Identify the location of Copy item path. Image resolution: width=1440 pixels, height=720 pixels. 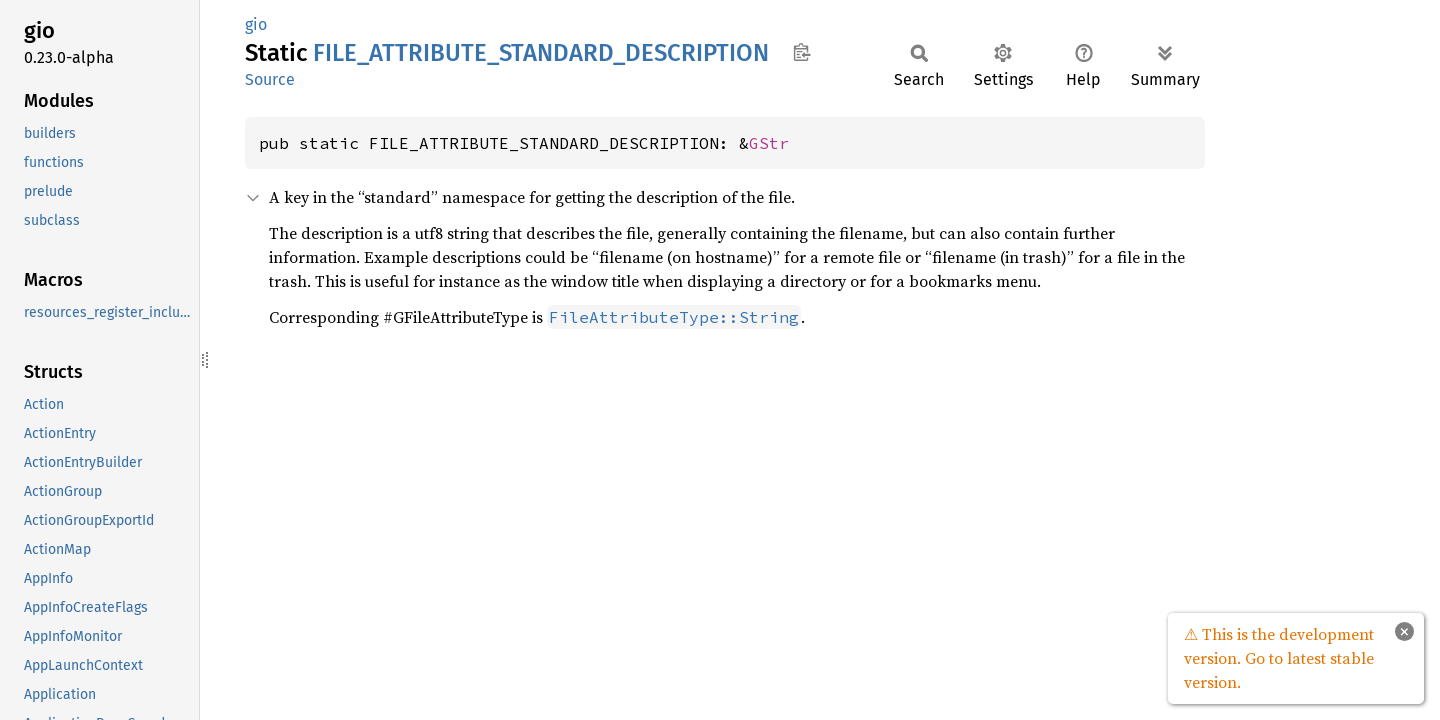
(801, 52).